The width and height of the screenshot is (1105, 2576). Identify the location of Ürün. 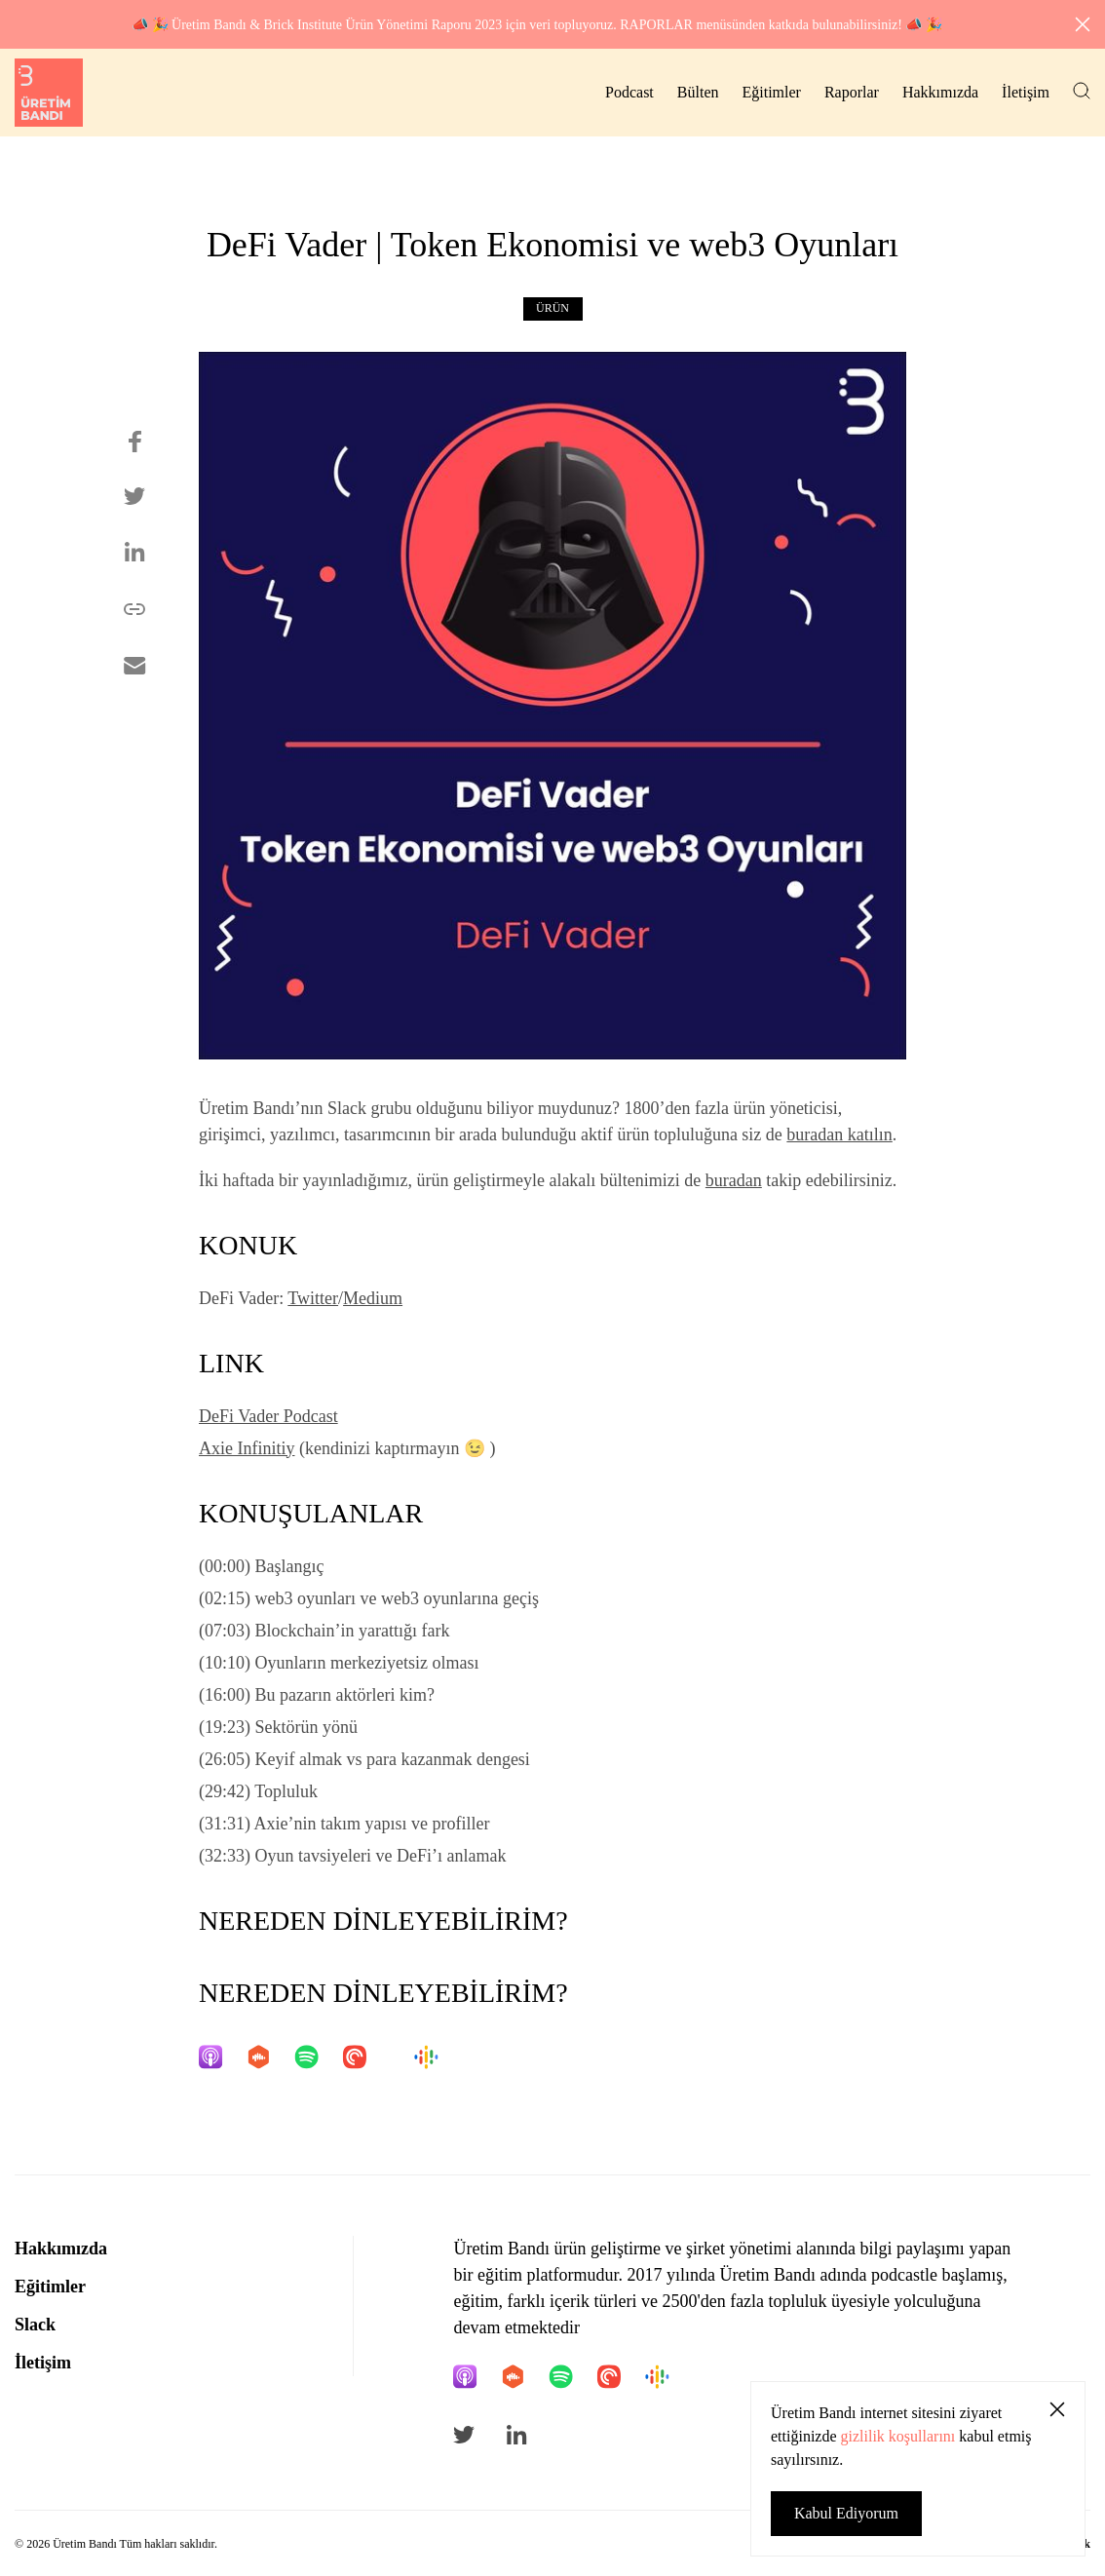
(552, 308).